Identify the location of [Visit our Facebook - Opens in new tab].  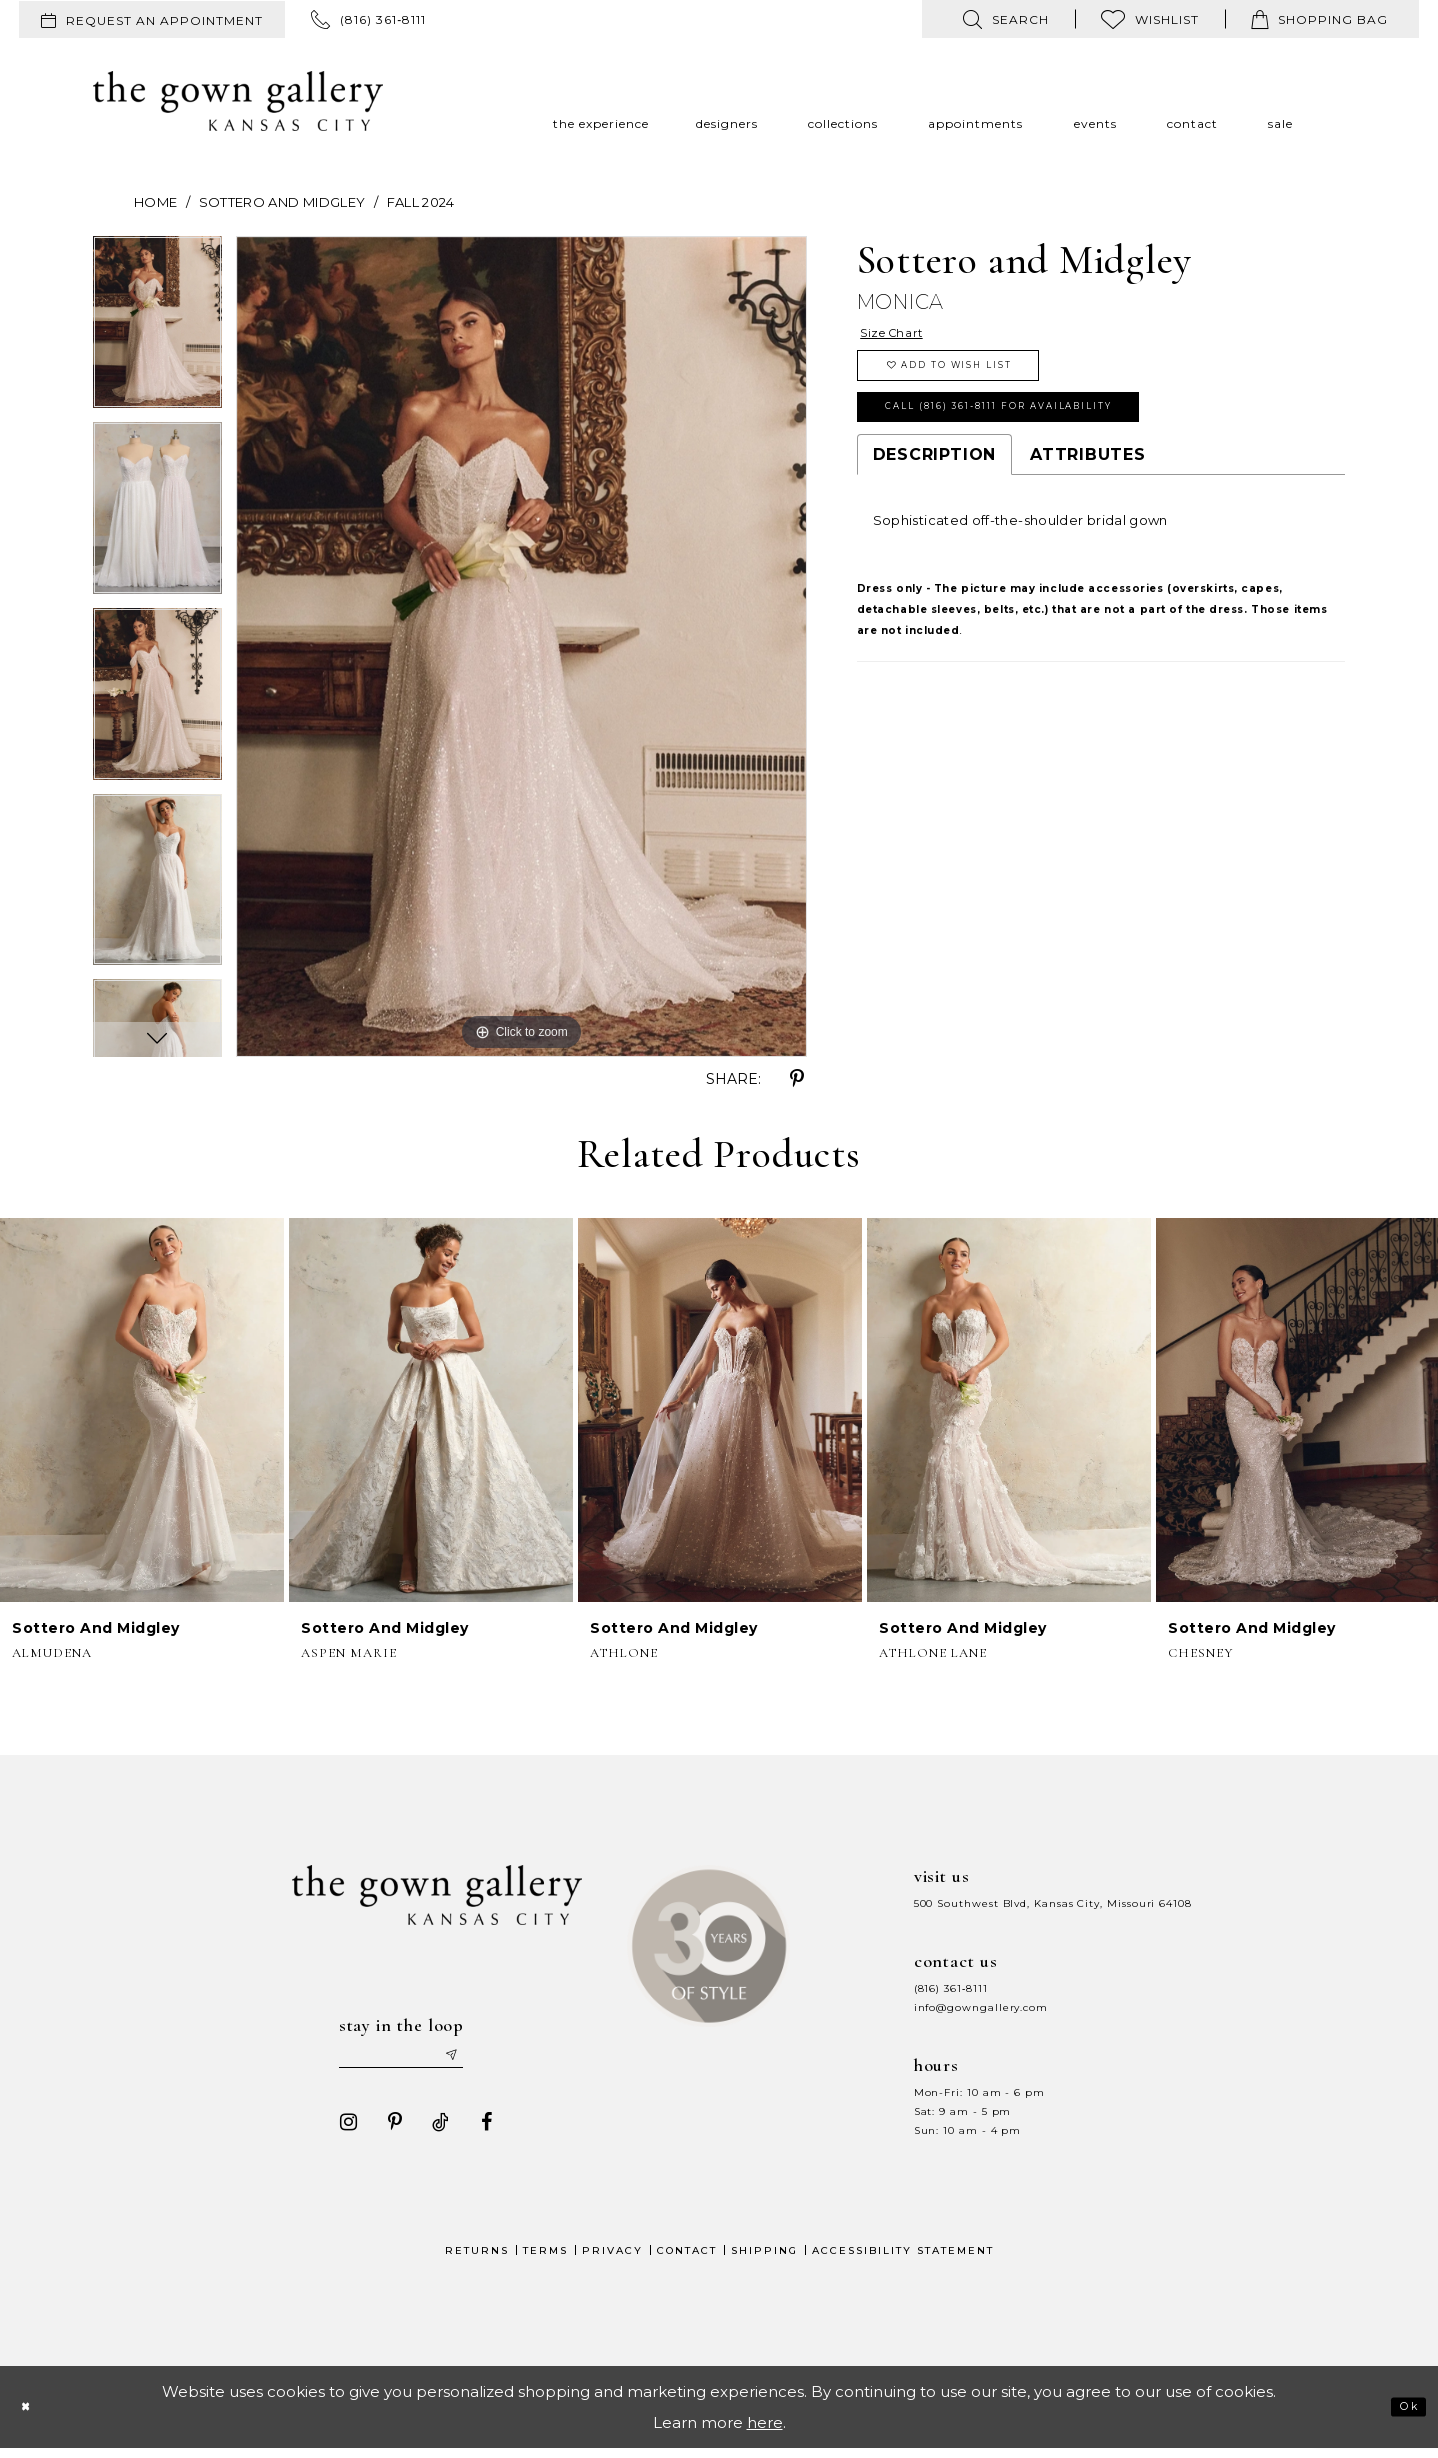
(478, 2132).